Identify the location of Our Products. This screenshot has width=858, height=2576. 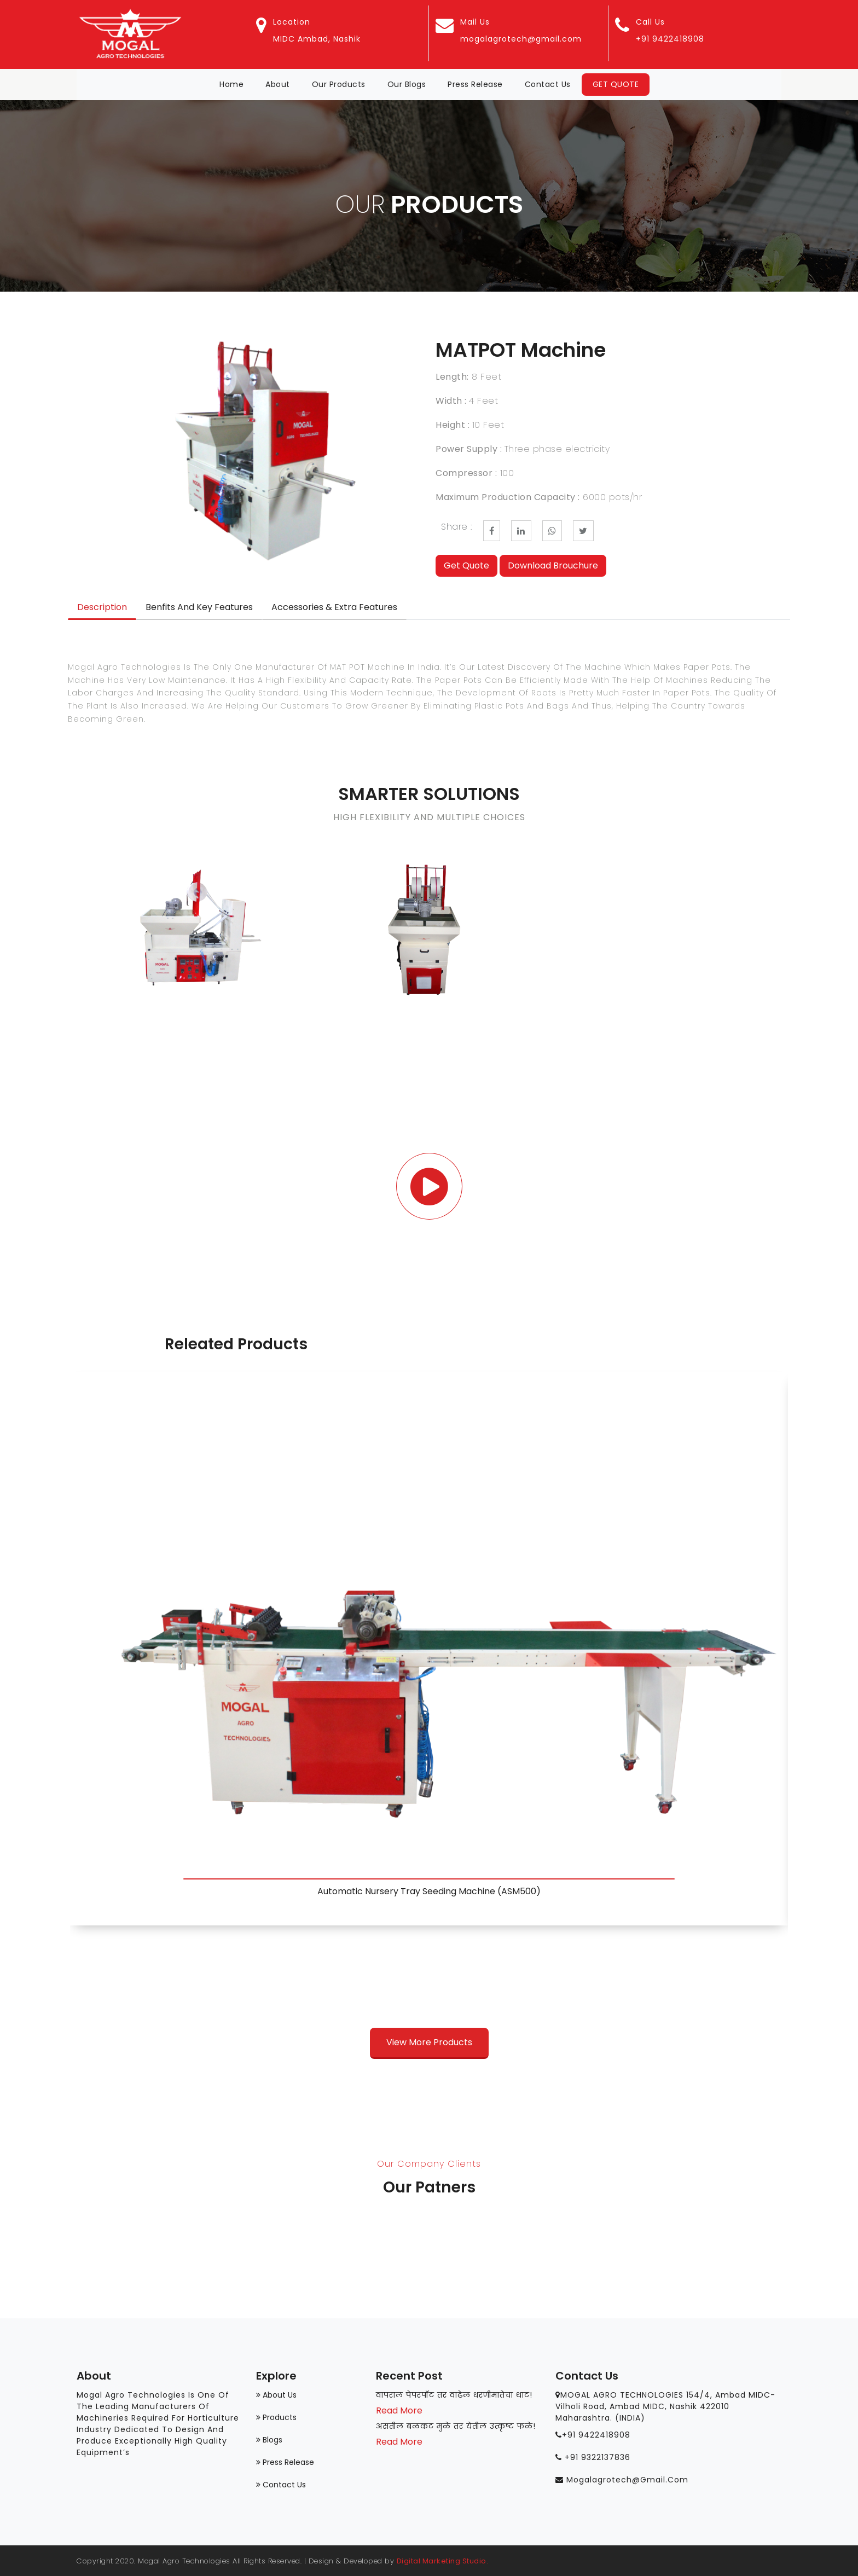
(339, 84).